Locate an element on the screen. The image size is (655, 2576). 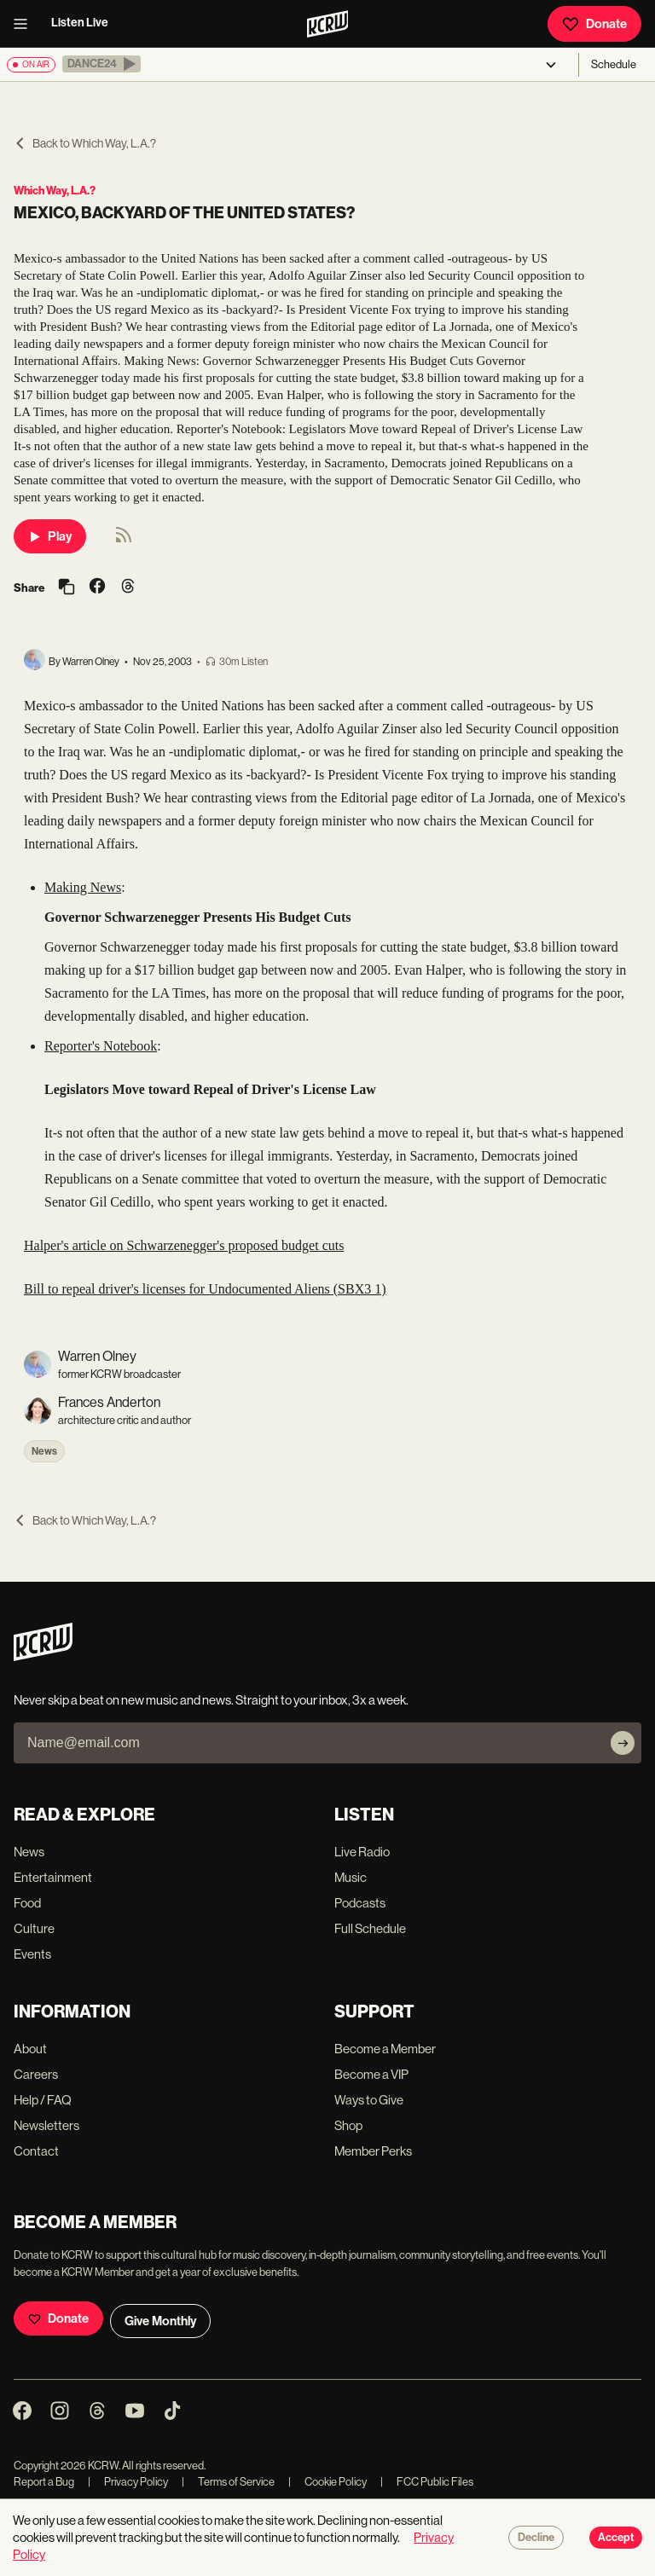
[button] is located at coordinates (101, 63).